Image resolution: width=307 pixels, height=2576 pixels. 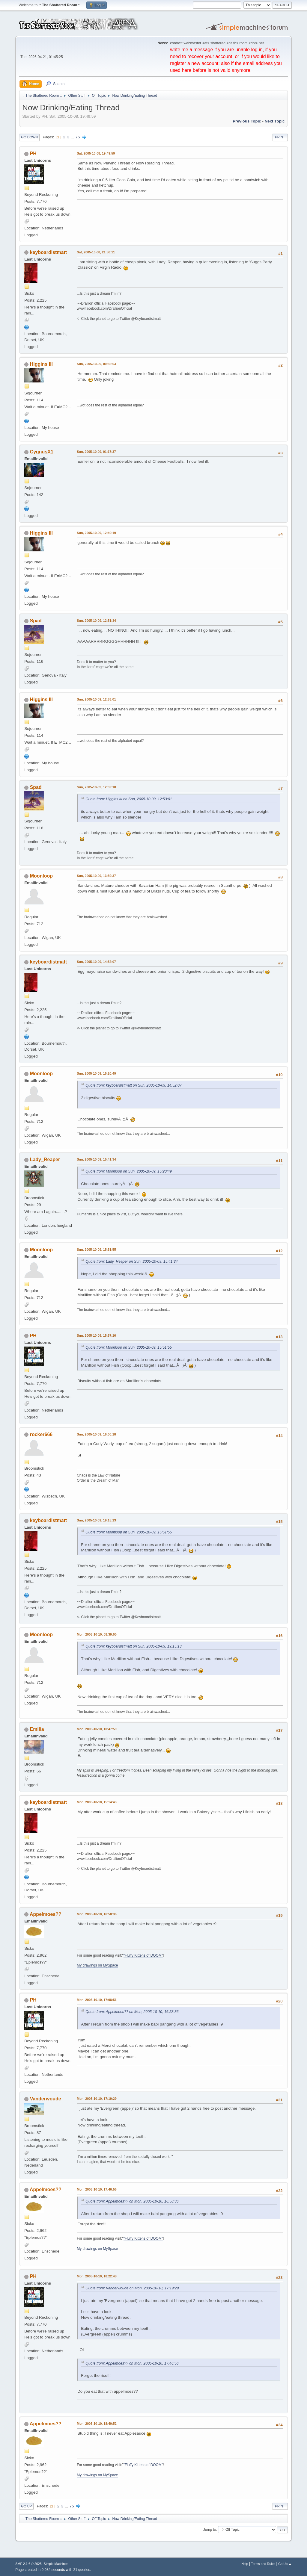 What do you see at coordinates (41, 875) in the screenshot?
I see `Moonloop` at bounding box center [41, 875].